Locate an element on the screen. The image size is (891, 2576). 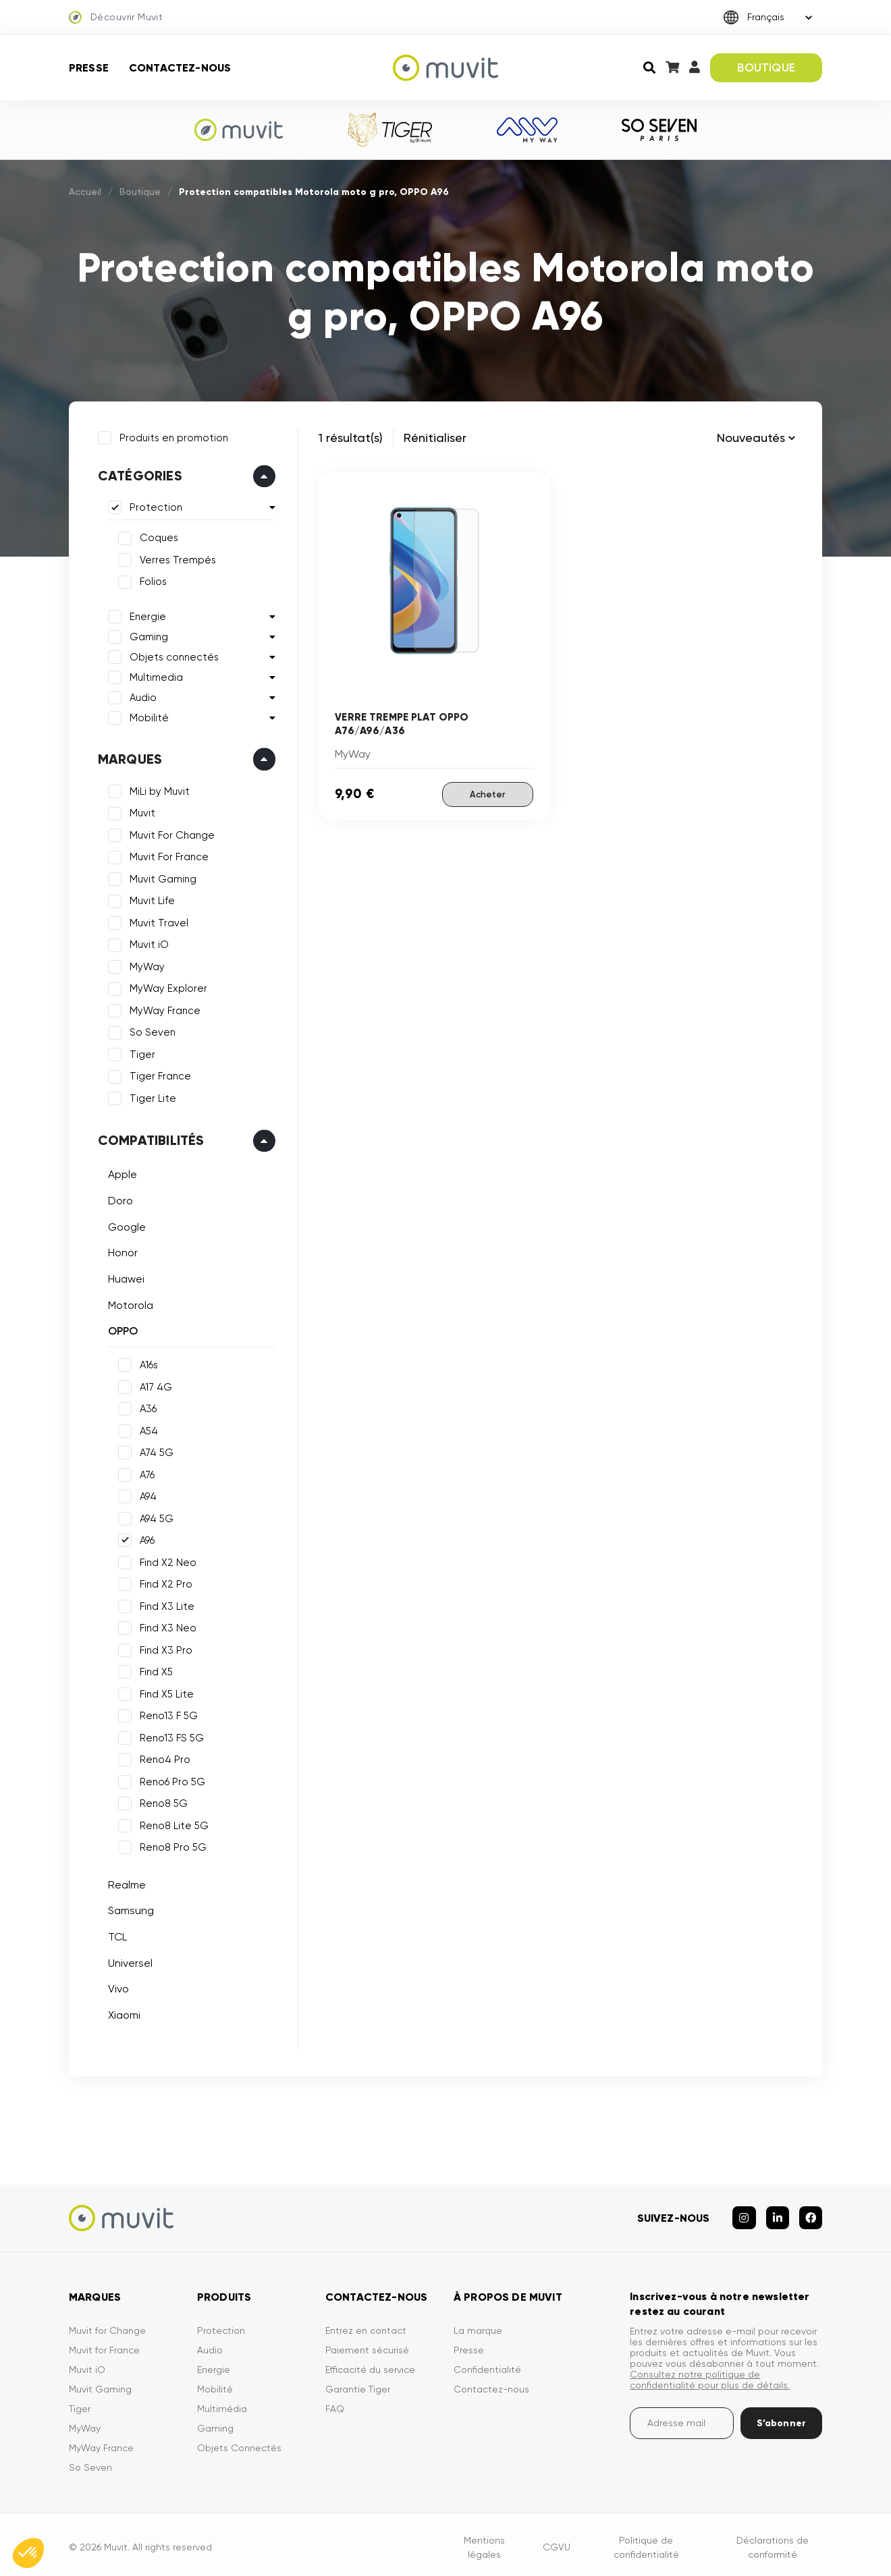
MyWay Explorer is located at coordinates (166, 987).